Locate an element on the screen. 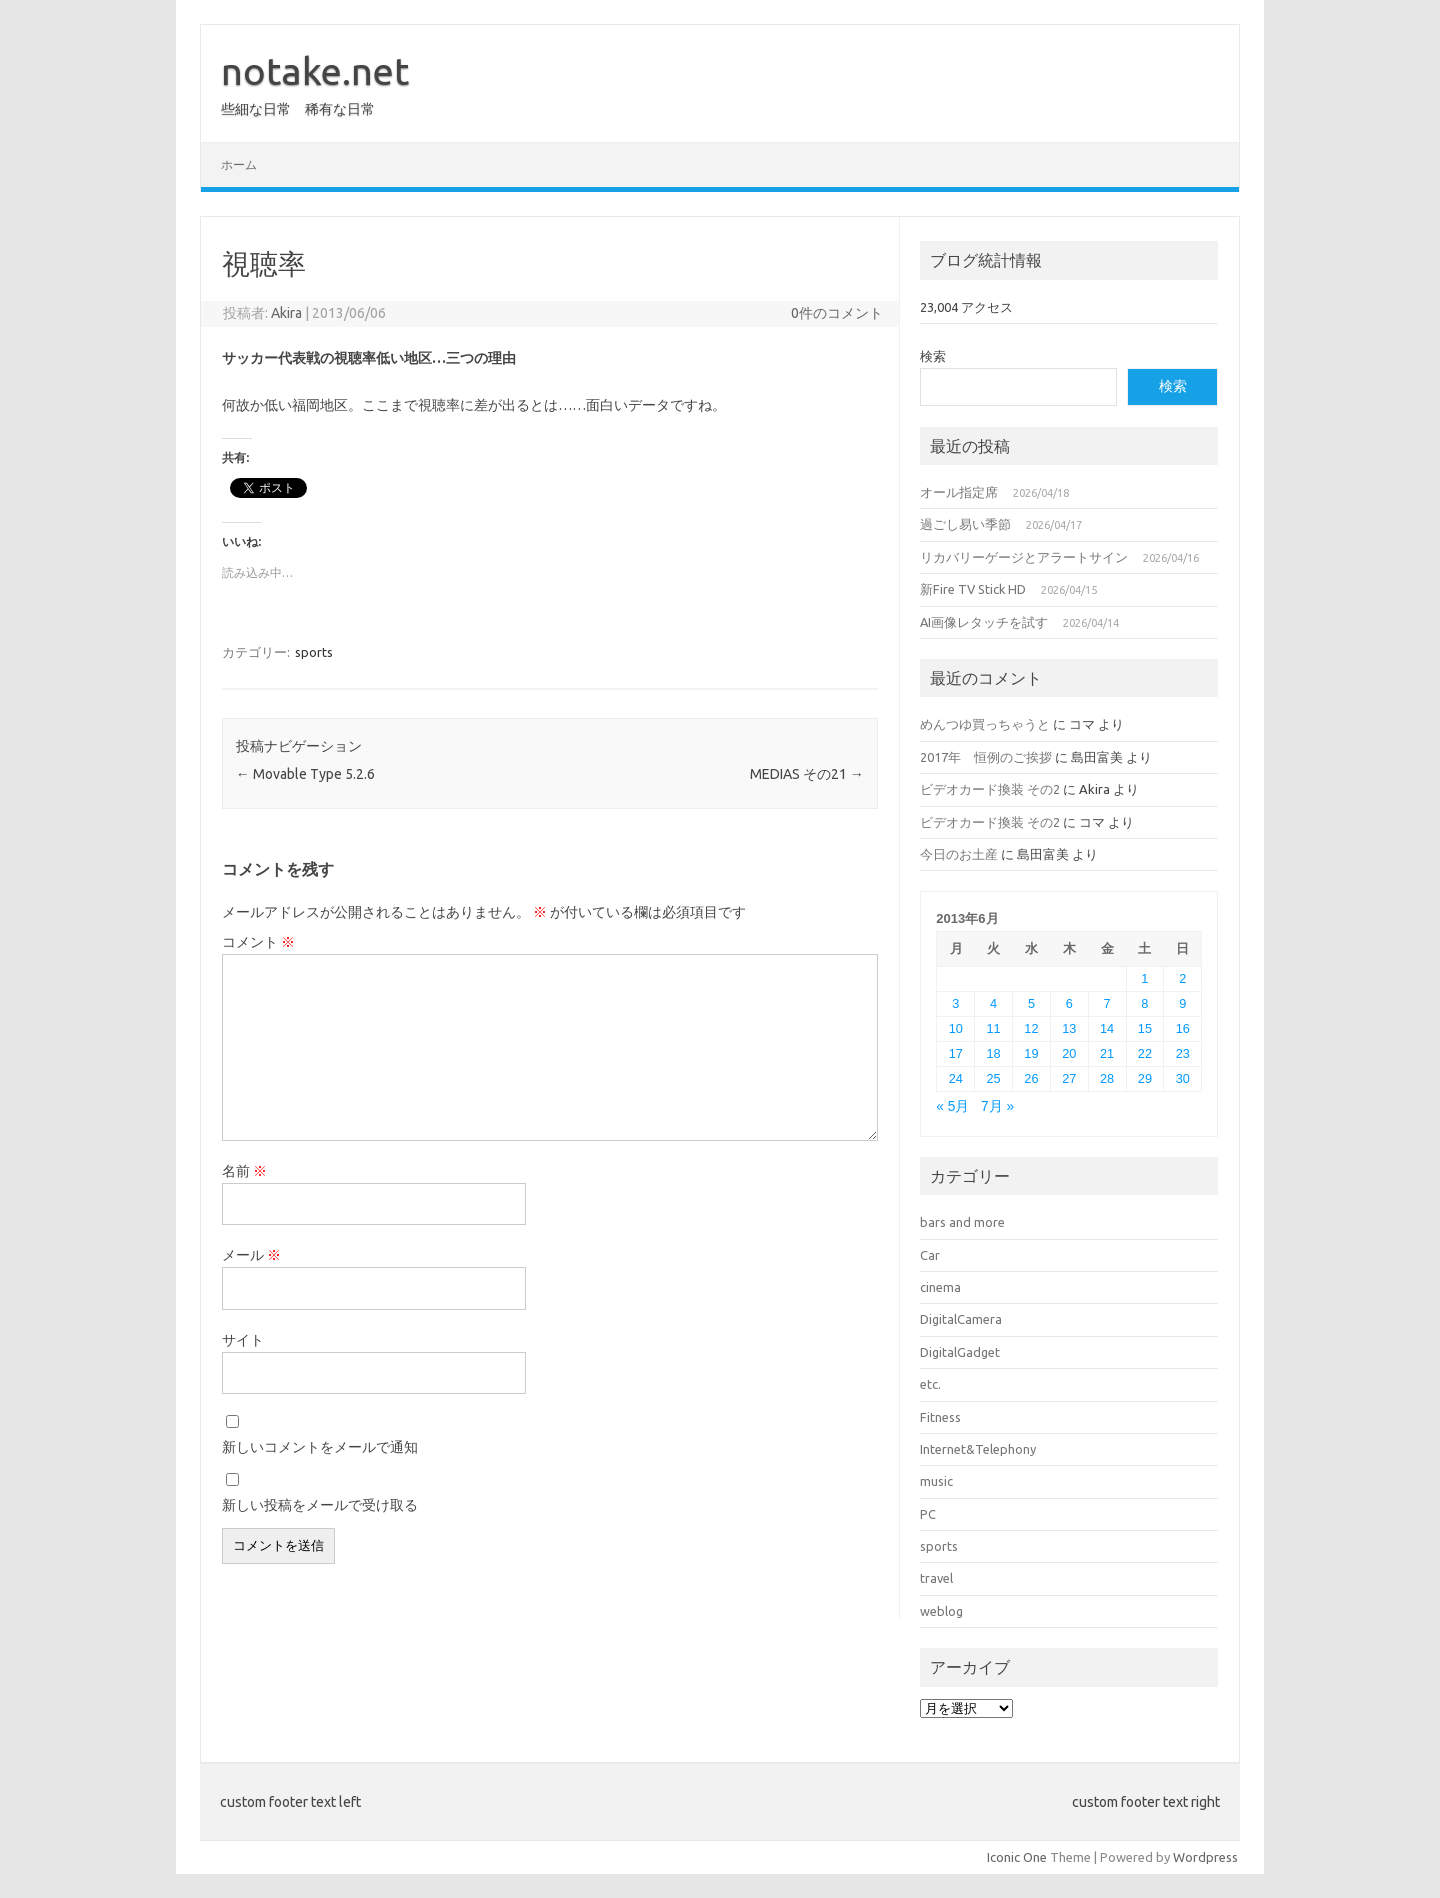 Image resolution: width=1440 pixels, height=1898 pixels. 22 [2013年6月22日 に投稿を公開] is located at coordinates (1145, 1053).